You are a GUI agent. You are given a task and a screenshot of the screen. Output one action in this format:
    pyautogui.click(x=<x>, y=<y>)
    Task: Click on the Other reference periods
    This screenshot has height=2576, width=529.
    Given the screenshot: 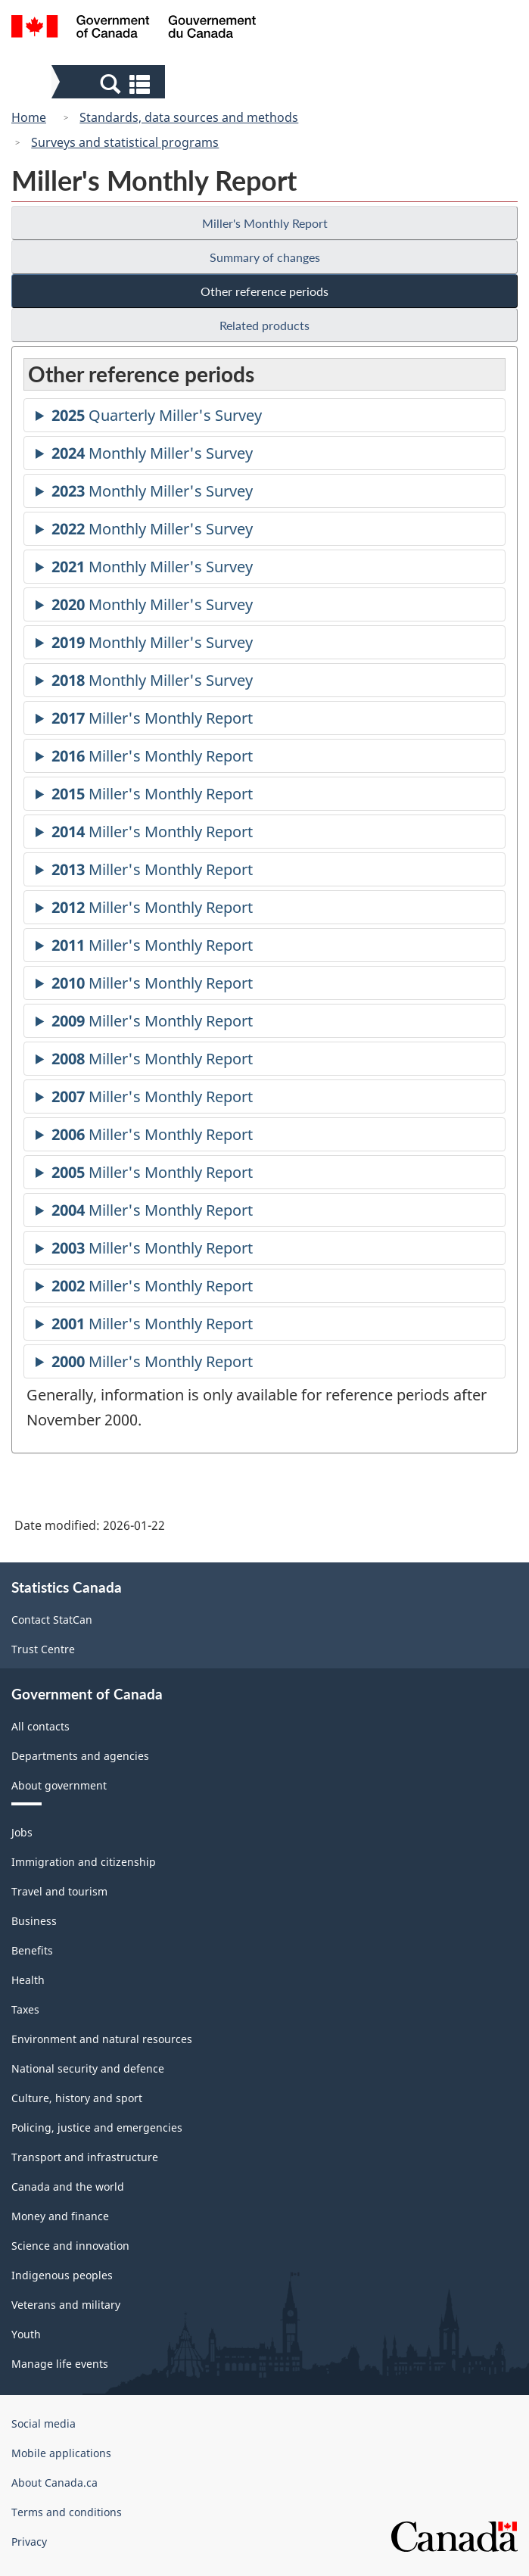 What is the action you would take?
    pyautogui.click(x=264, y=291)
    